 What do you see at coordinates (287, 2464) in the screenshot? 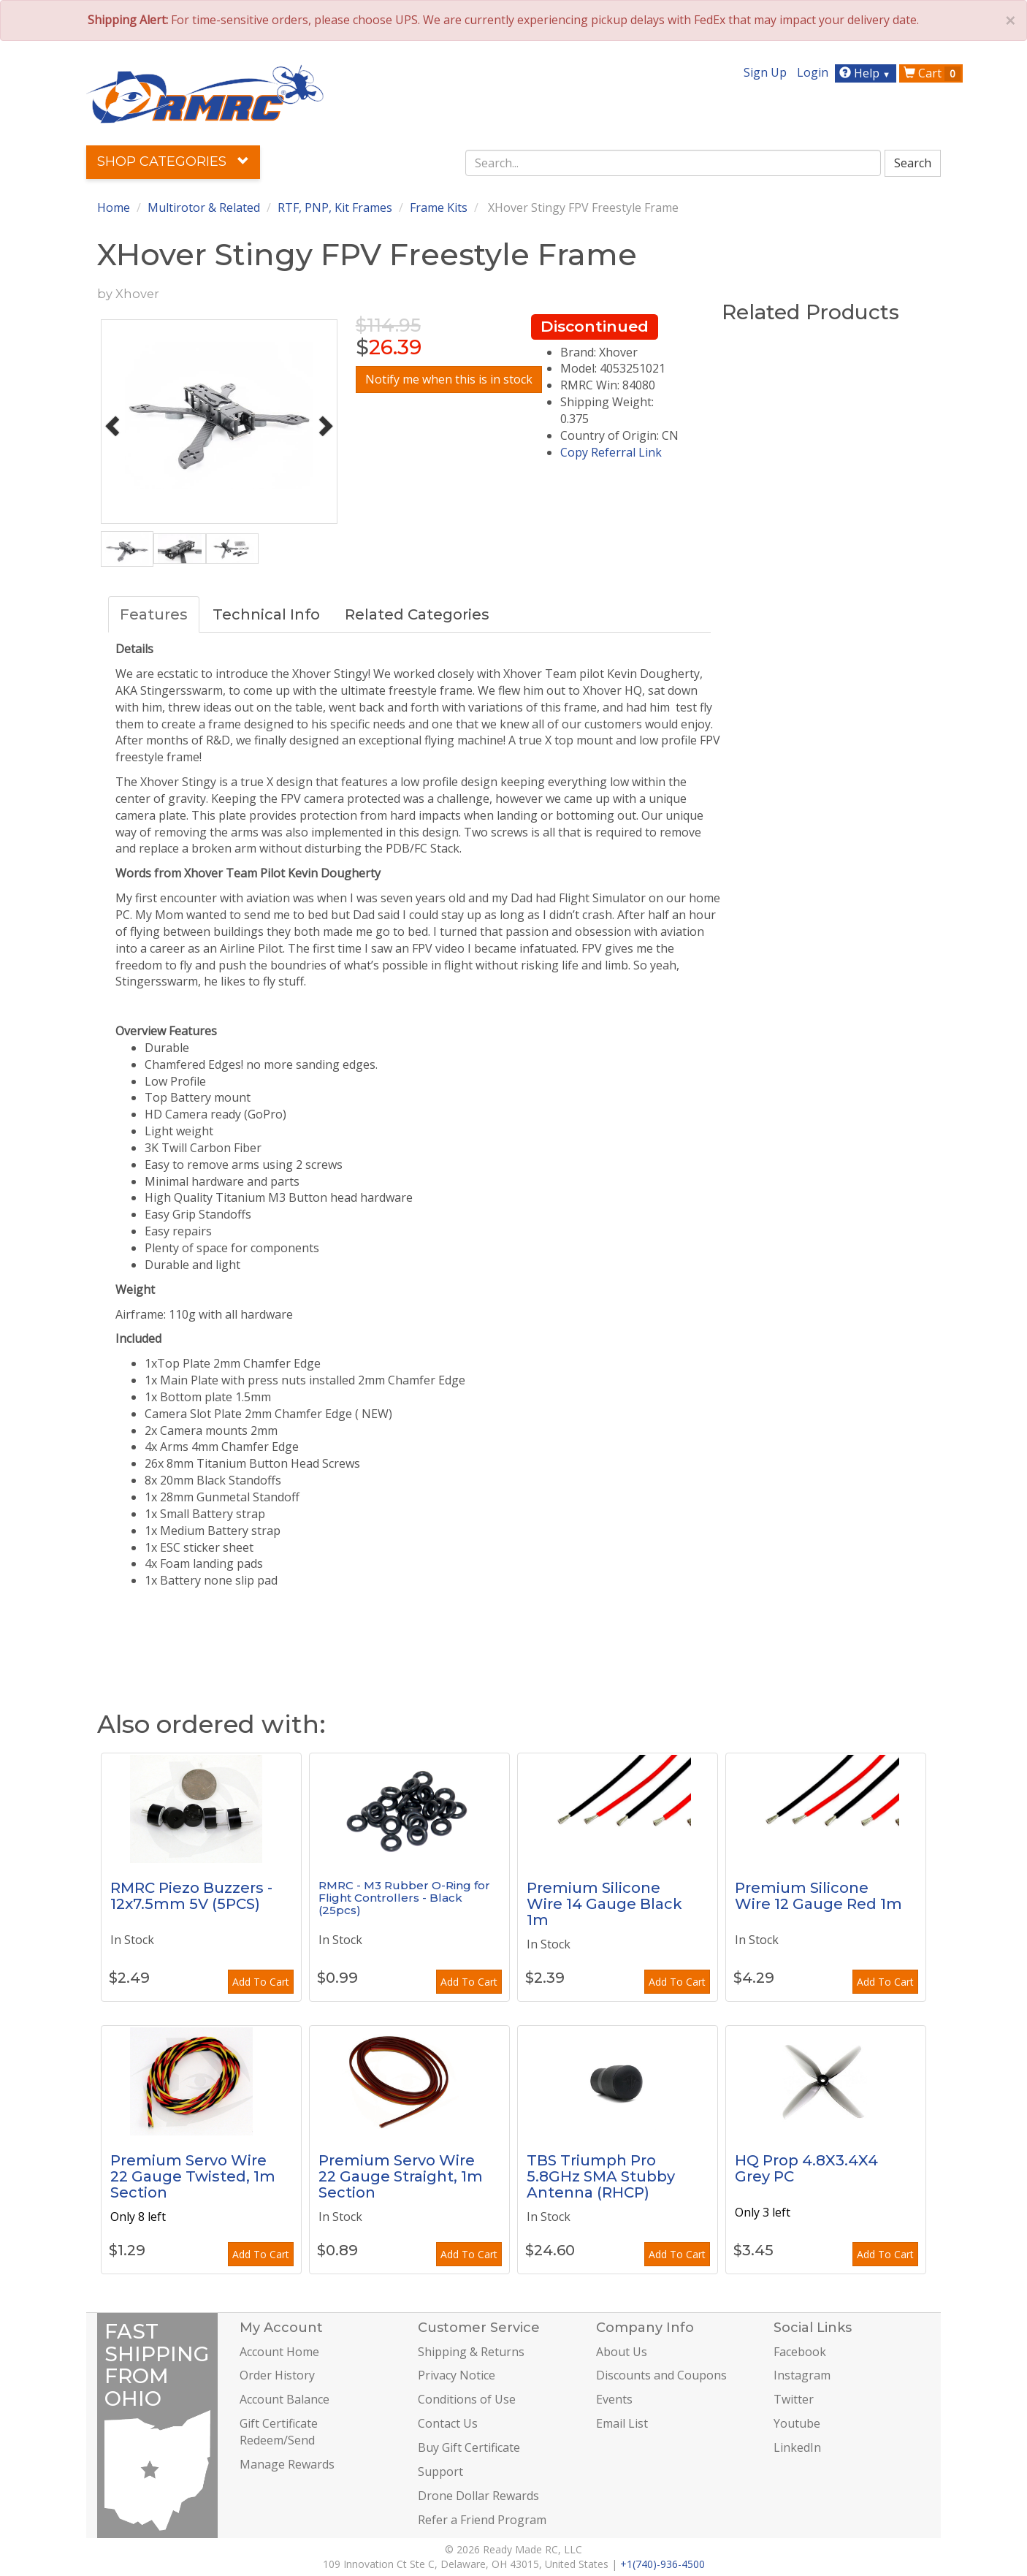
I see `Manage Rewards` at bounding box center [287, 2464].